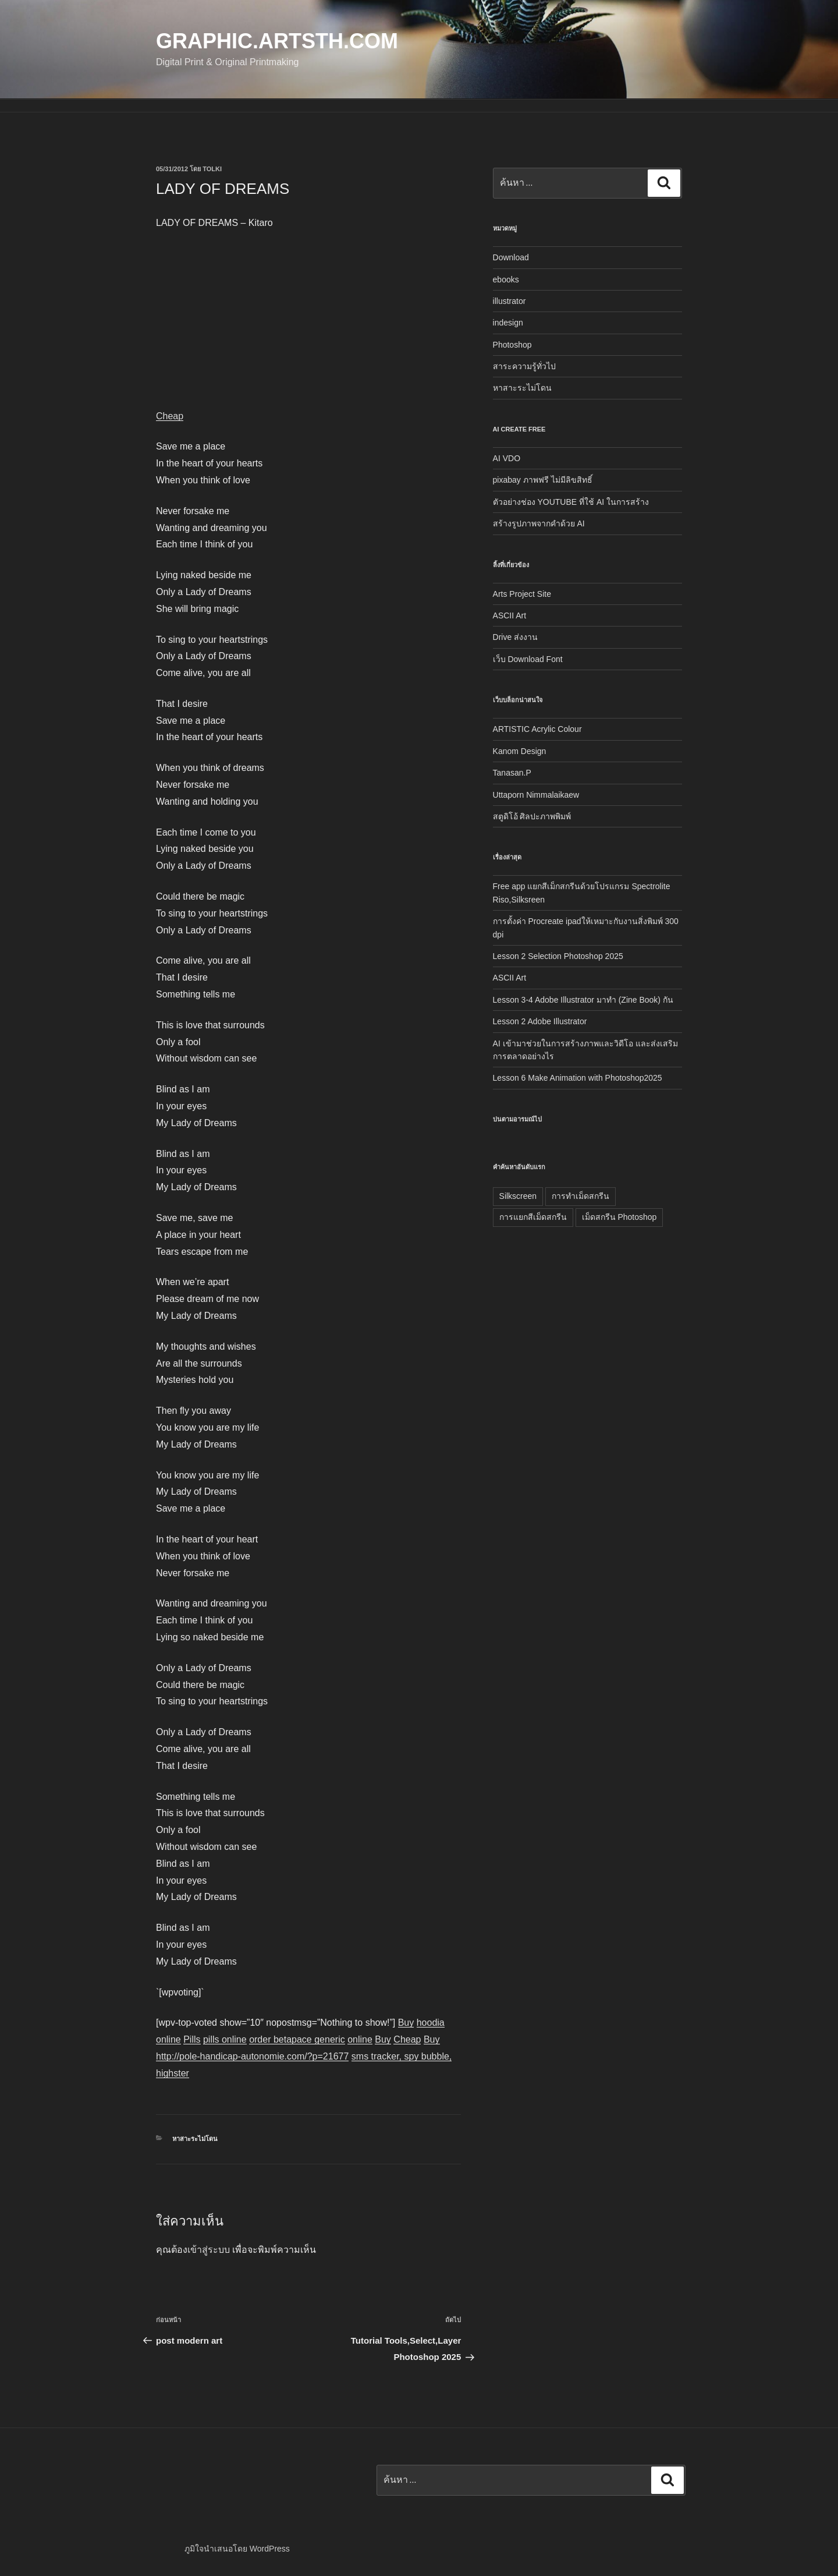  What do you see at coordinates (558, 956) in the screenshot?
I see `Lesson 2 Selection Photoshop 2025` at bounding box center [558, 956].